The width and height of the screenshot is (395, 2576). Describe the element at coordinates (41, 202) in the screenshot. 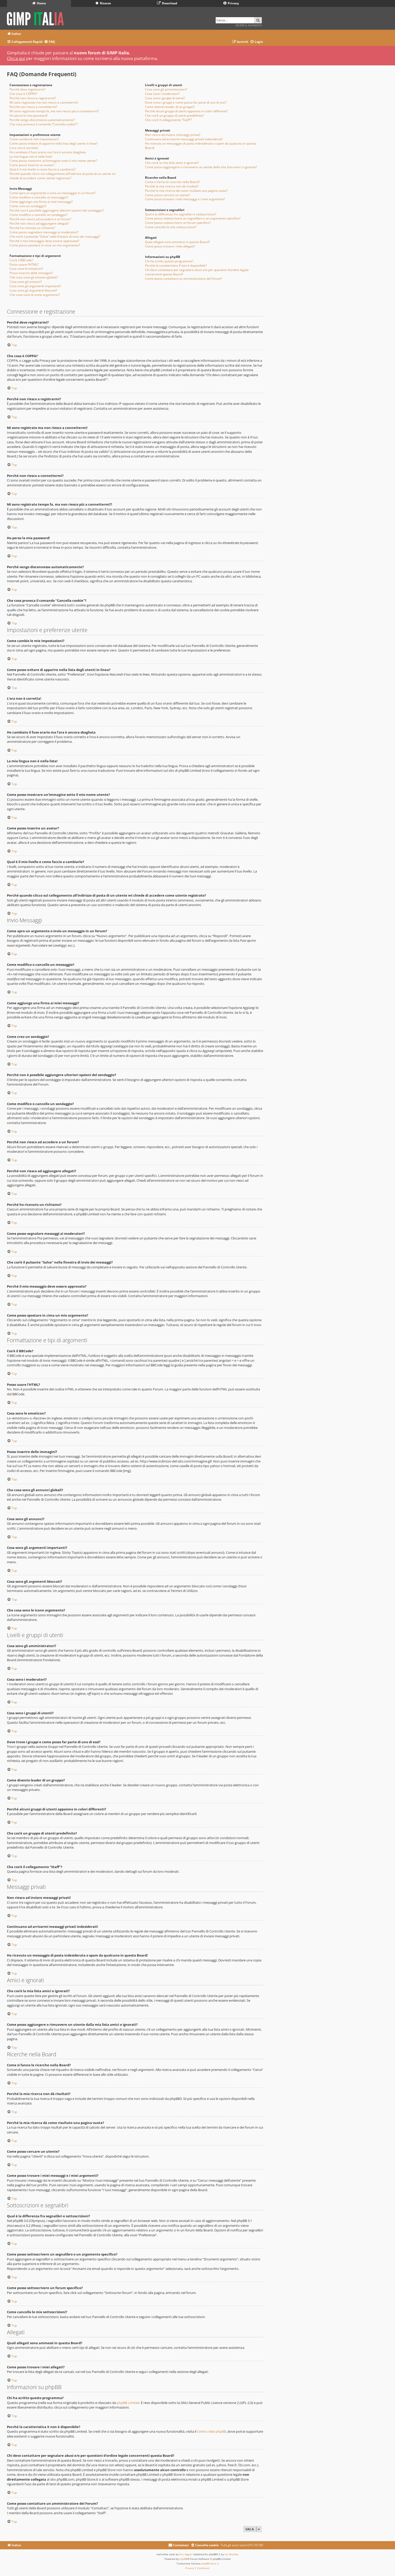

I see `Come aggiungo una firma ai miei messaggi?` at that location.